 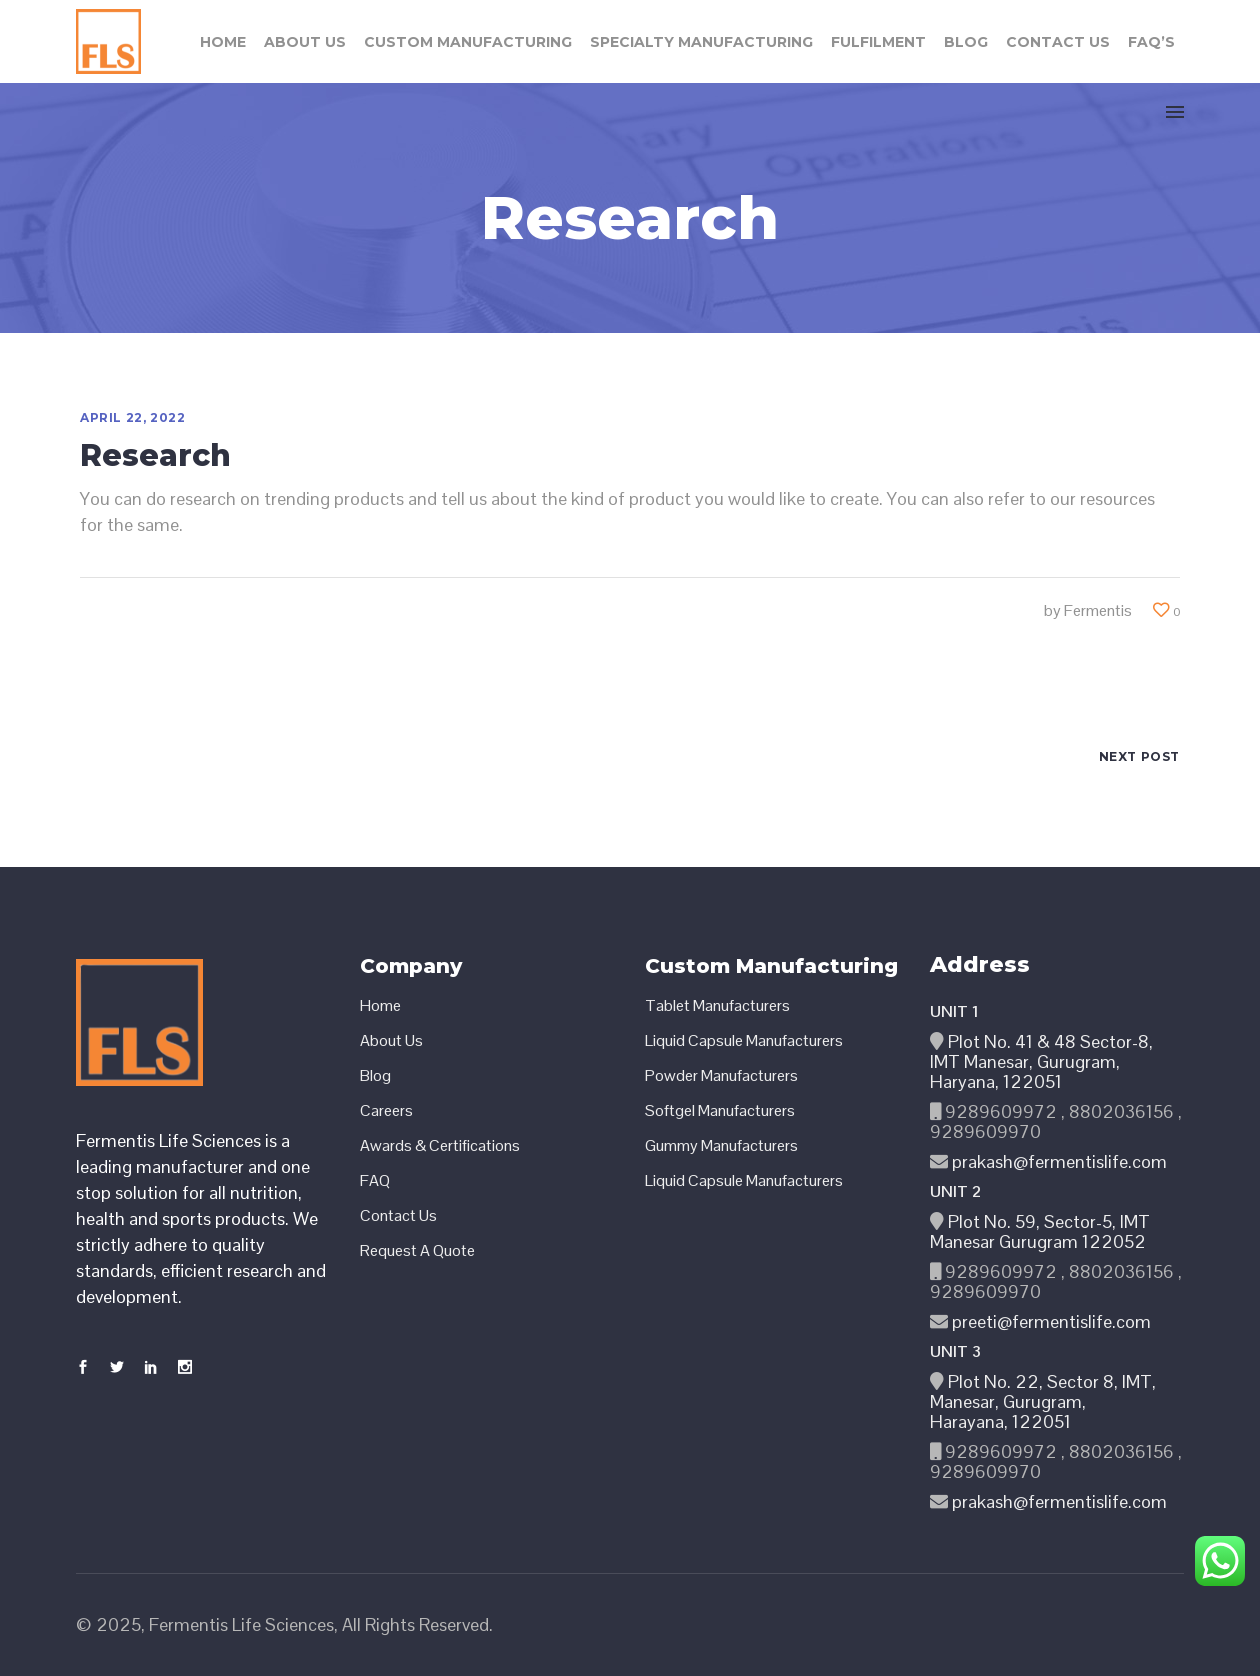 What do you see at coordinates (1040, 1231) in the screenshot?
I see `Plot No. 59, Sector-5, IMT Manesar Gurugram 122052` at bounding box center [1040, 1231].